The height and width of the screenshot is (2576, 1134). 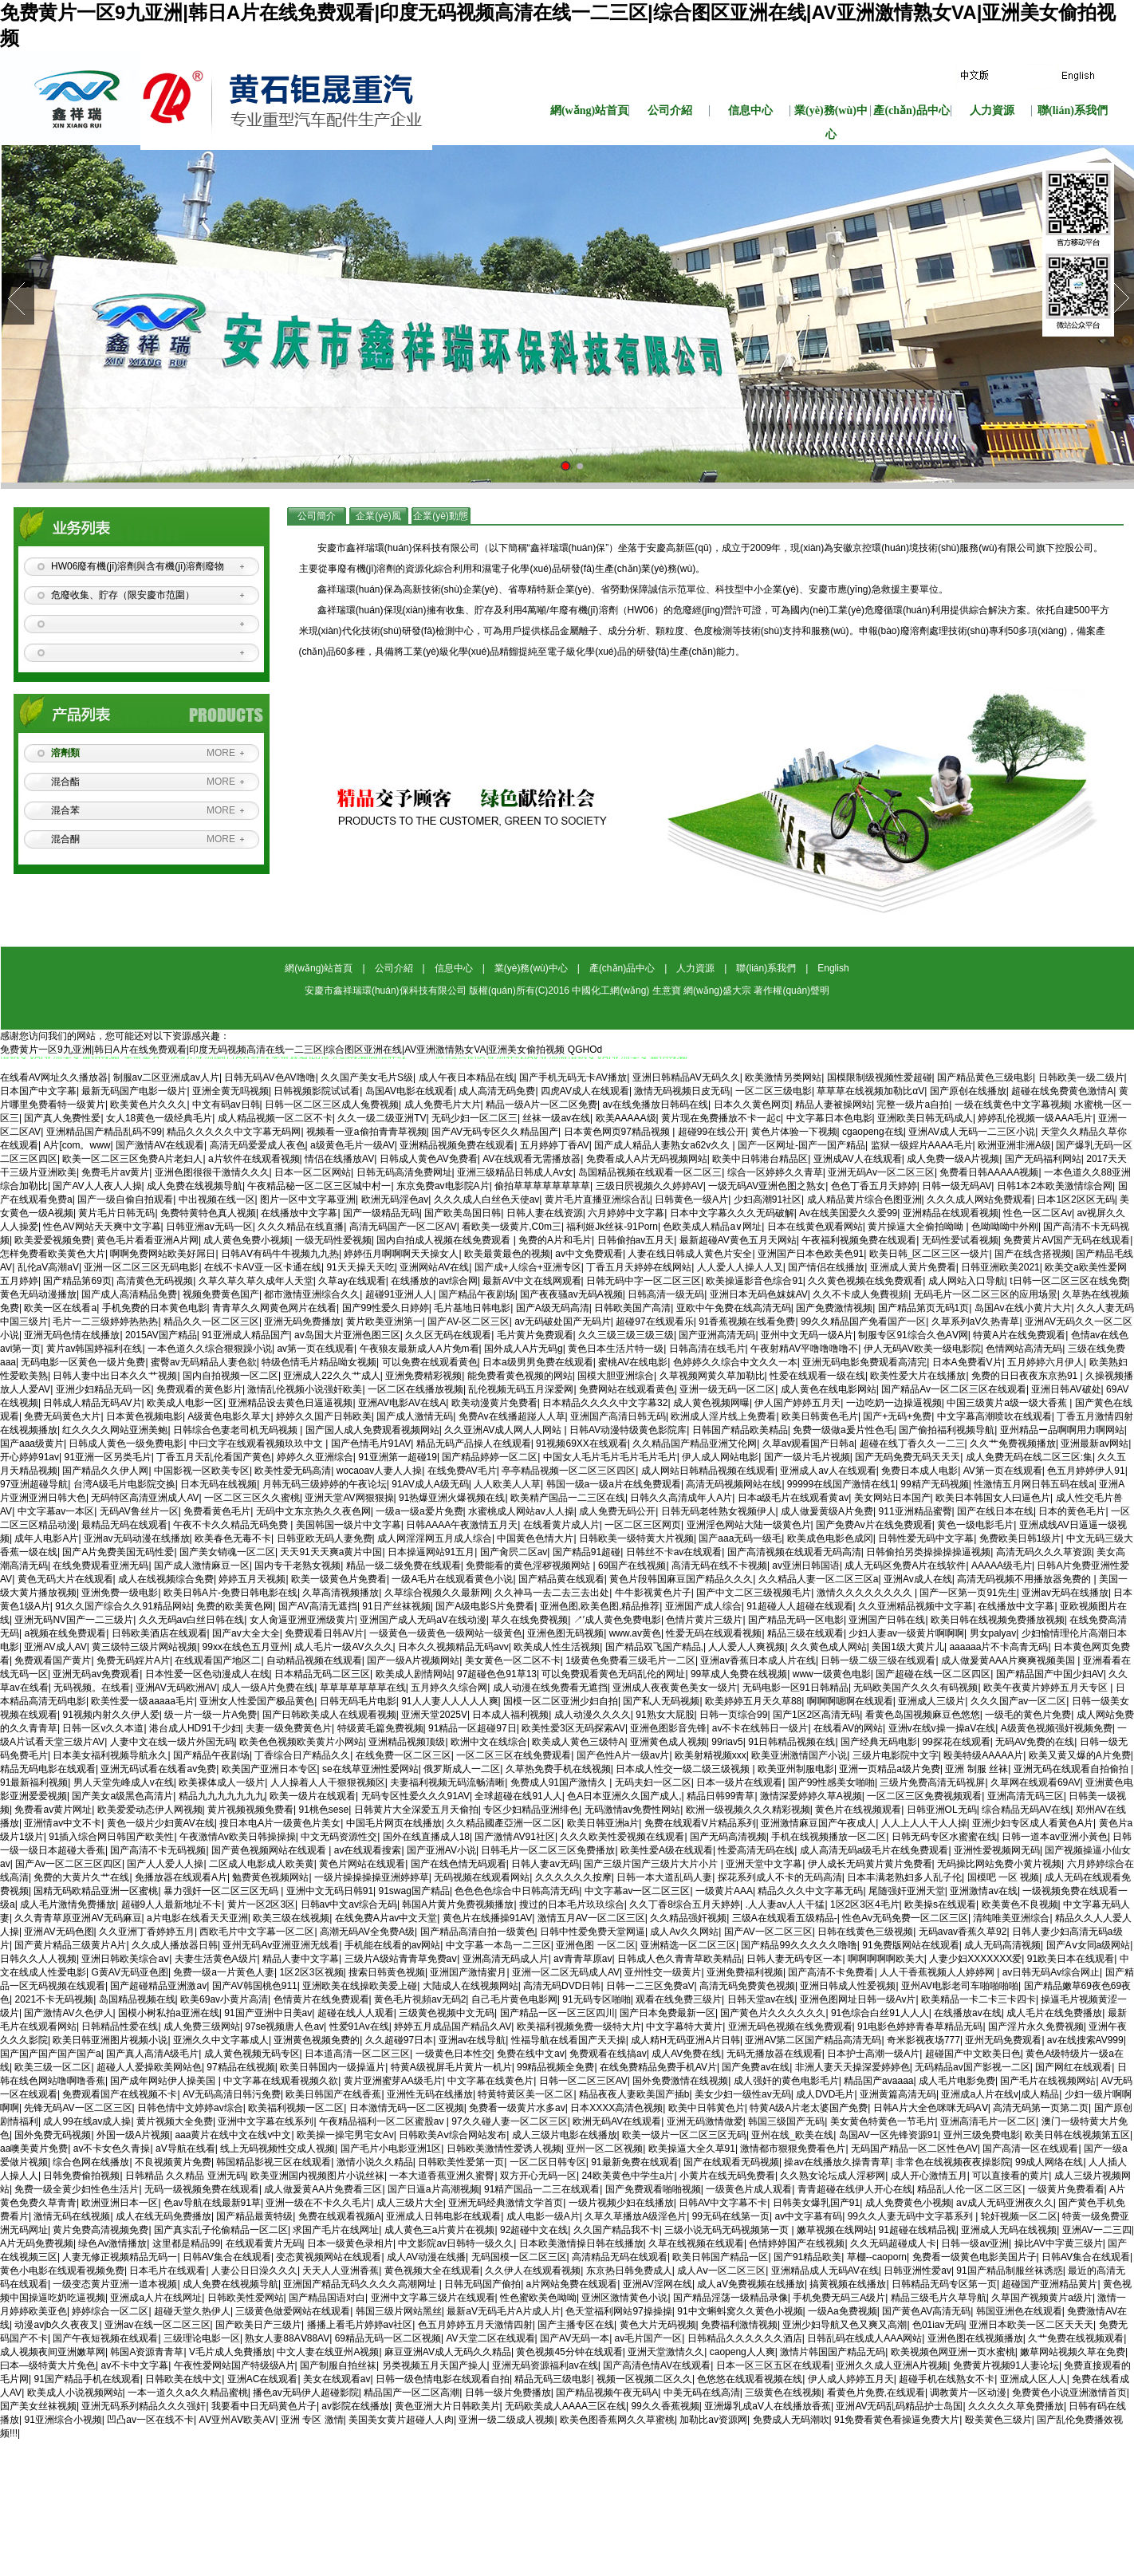 I want to click on 69国产在线视频, so click(x=632, y=1565).